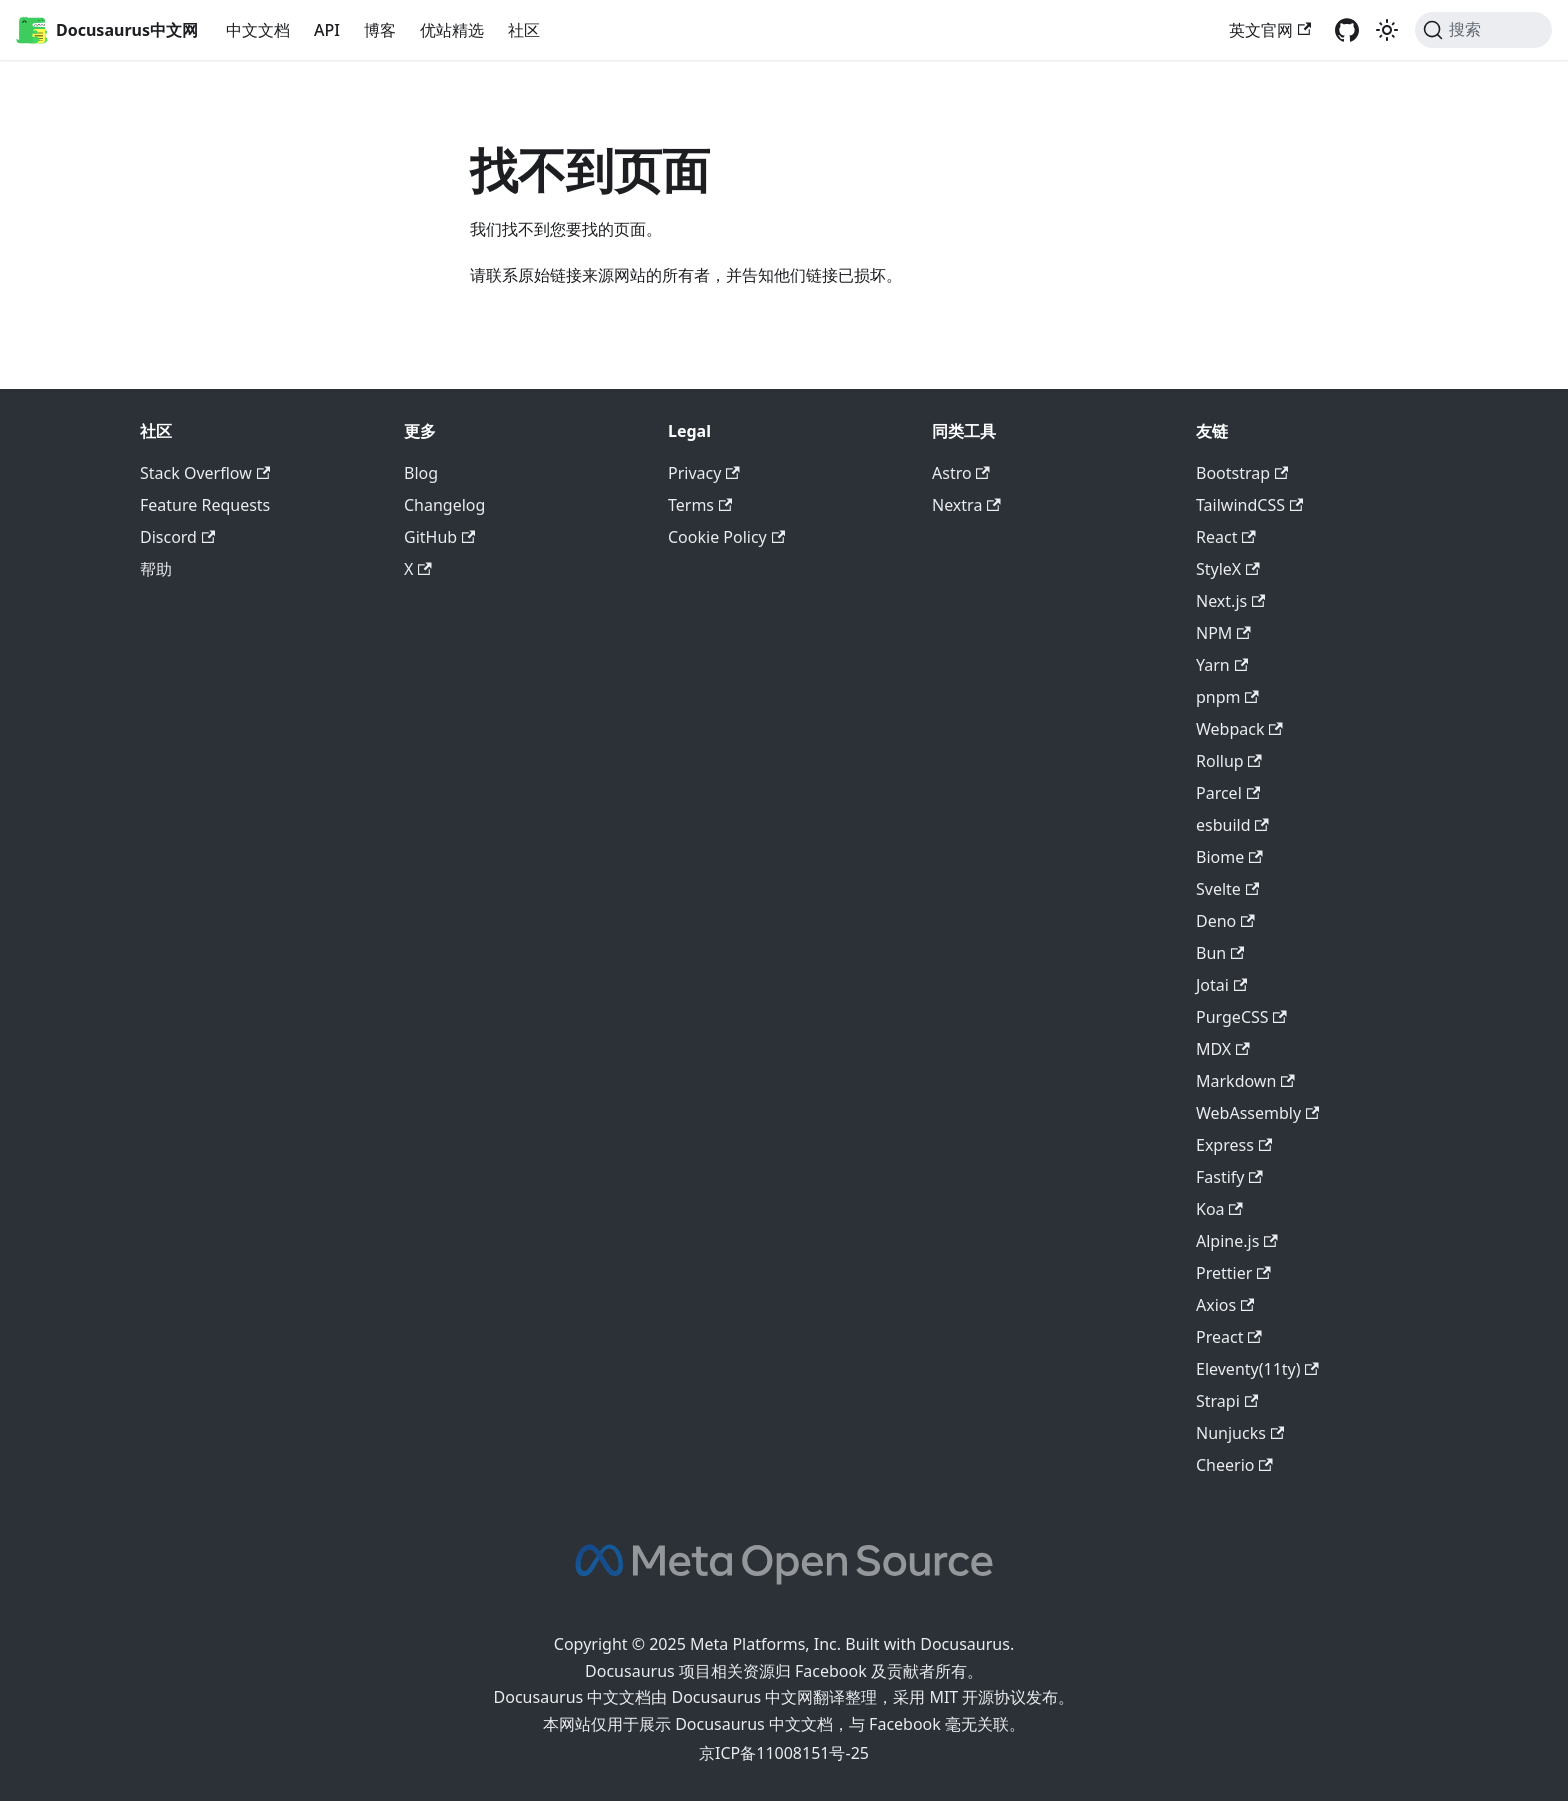  I want to click on Cheerio, so click(1234, 1465).